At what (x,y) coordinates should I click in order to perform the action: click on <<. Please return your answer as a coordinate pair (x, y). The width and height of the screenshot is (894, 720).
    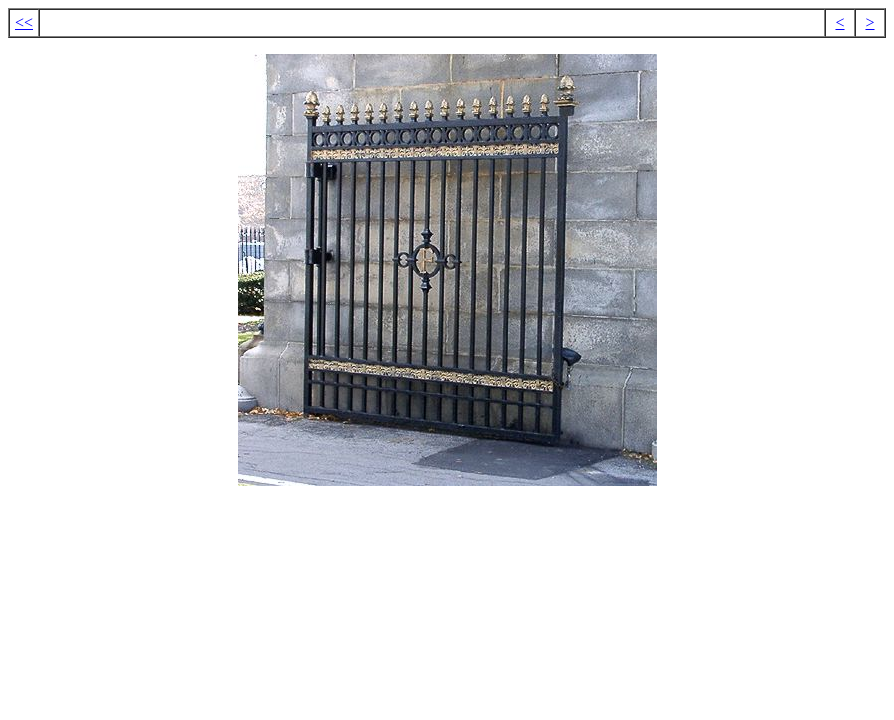
    Looking at the image, I should click on (24, 22).